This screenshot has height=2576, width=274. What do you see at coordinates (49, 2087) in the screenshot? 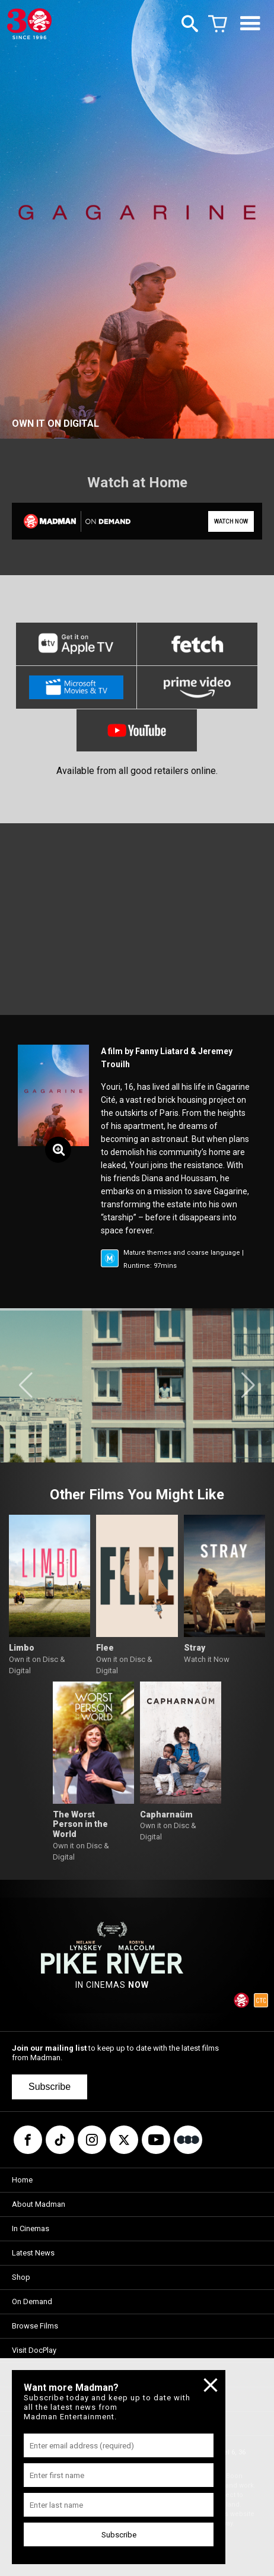
I see `Subscribe` at bounding box center [49, 2087].